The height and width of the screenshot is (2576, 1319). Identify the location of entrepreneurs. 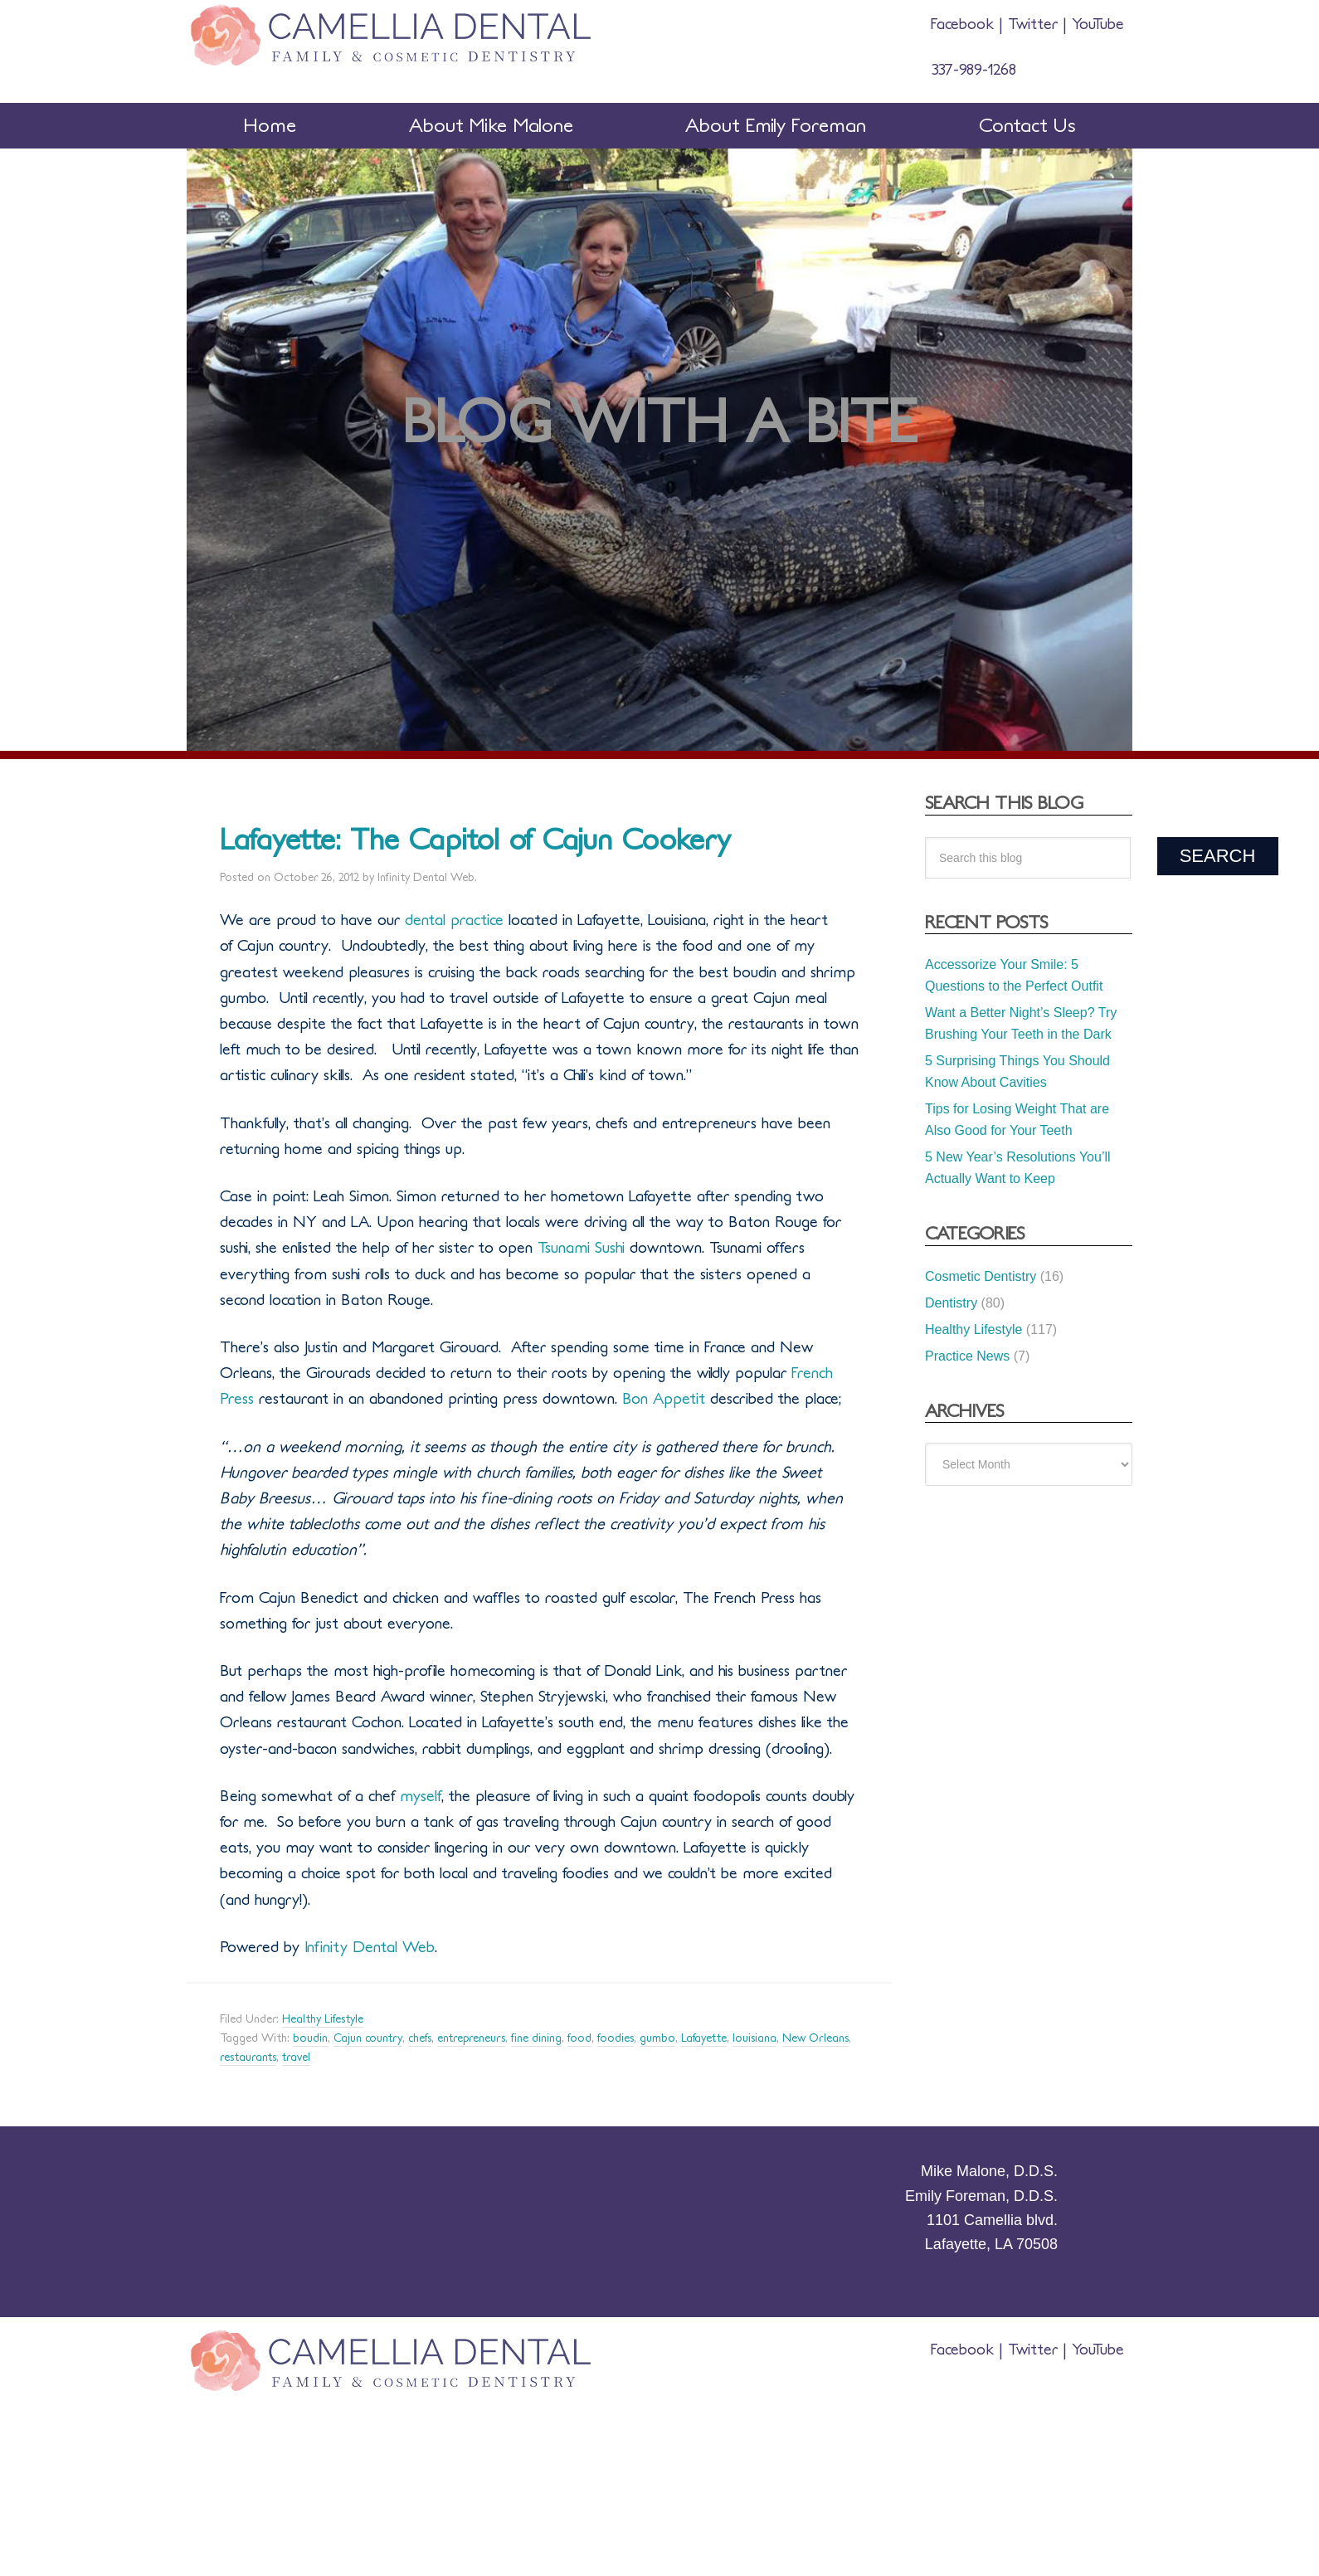
(471, 2038).